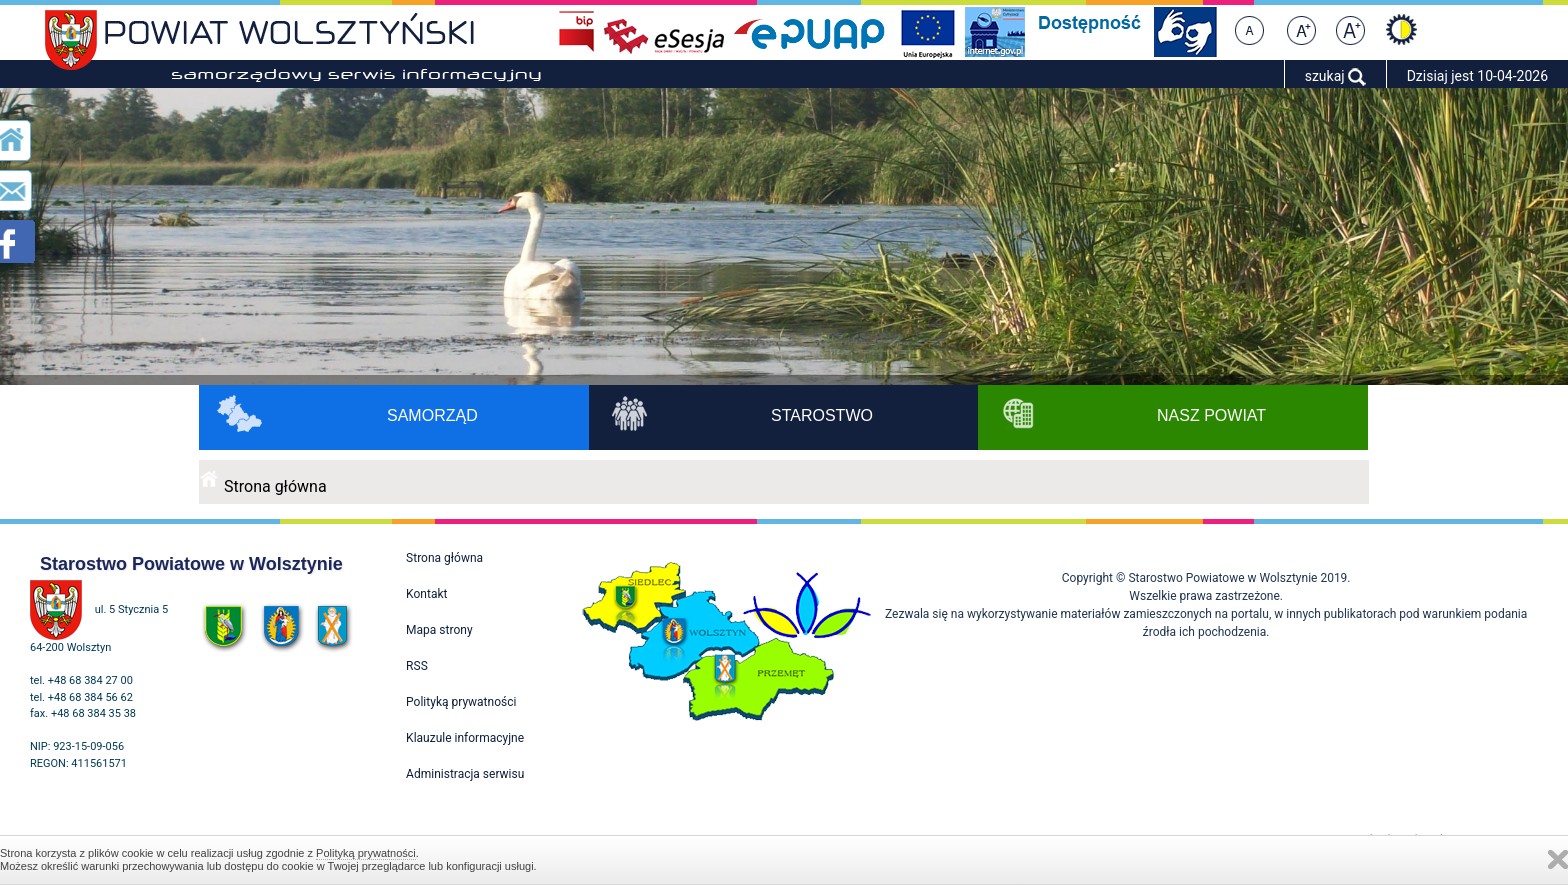 This screenshot has height=885, width=1568. I want to click on Strona główna, so click(275, 486).